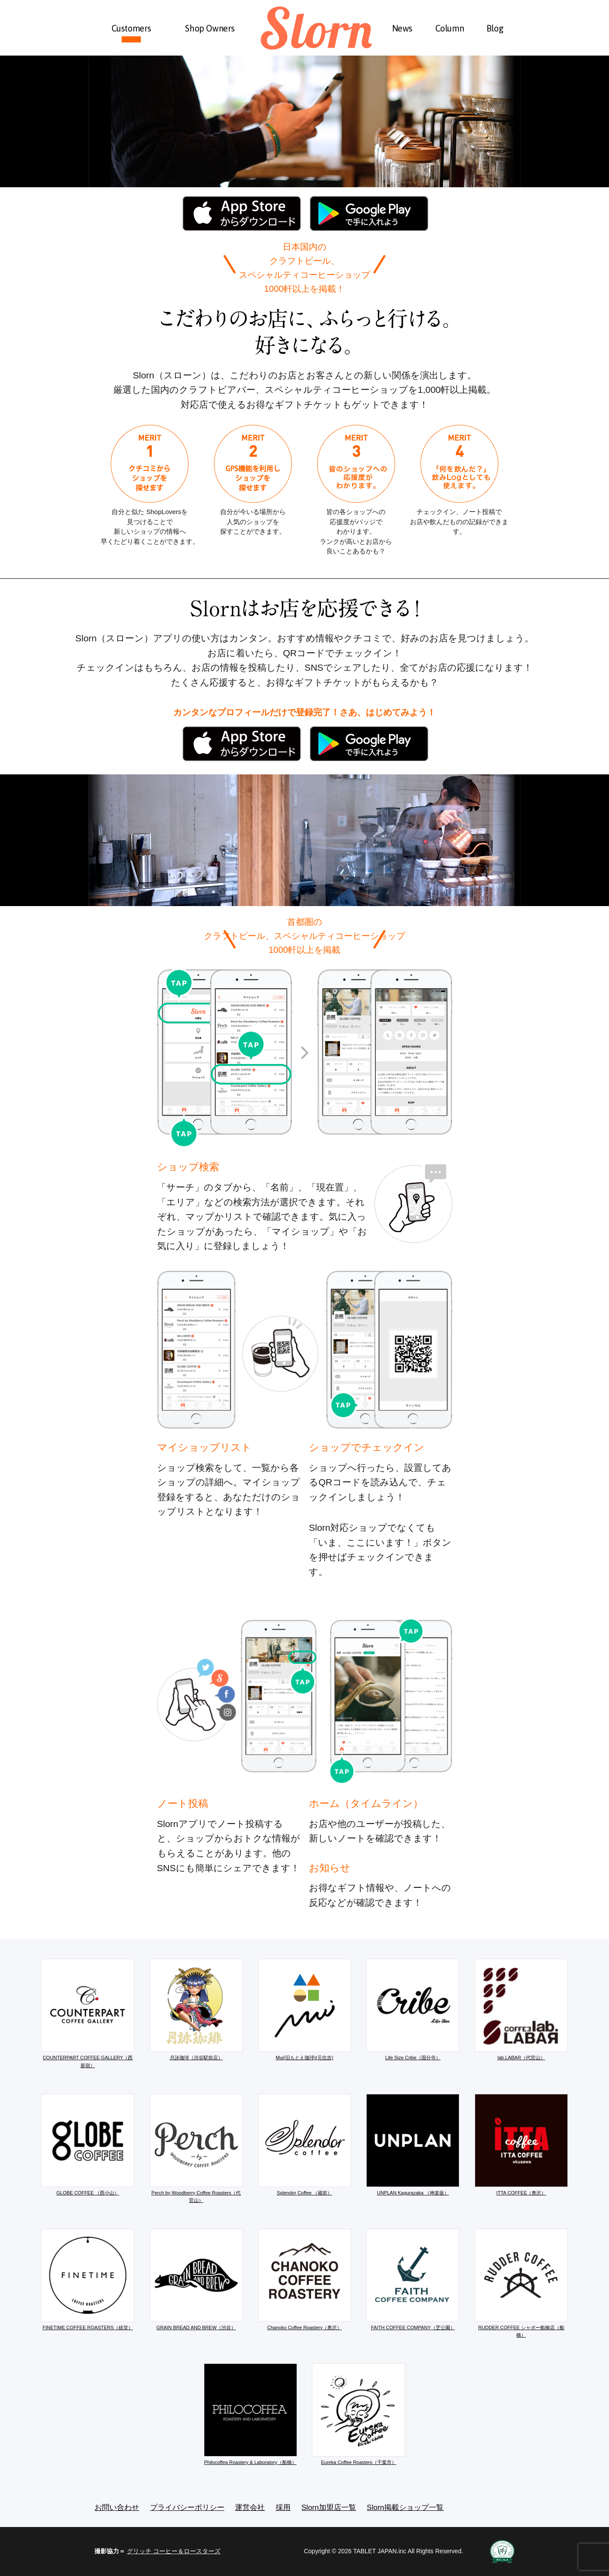  I want to click on 月詠珈琲（渋谷駅前店）, so click(196, 2009).